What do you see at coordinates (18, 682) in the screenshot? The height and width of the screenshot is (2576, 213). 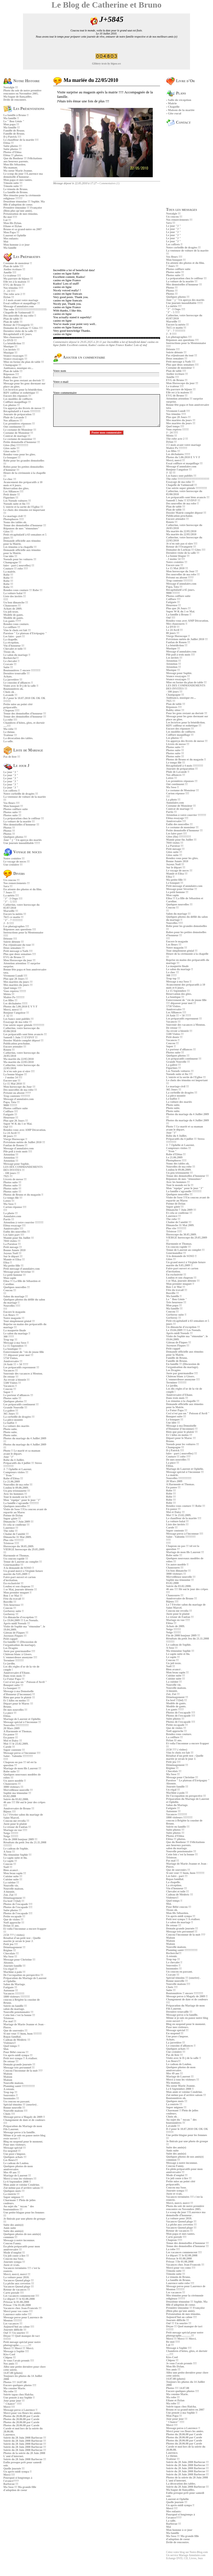 I see `Le coussins d'alliances !!` at bounding box center [18, 682].